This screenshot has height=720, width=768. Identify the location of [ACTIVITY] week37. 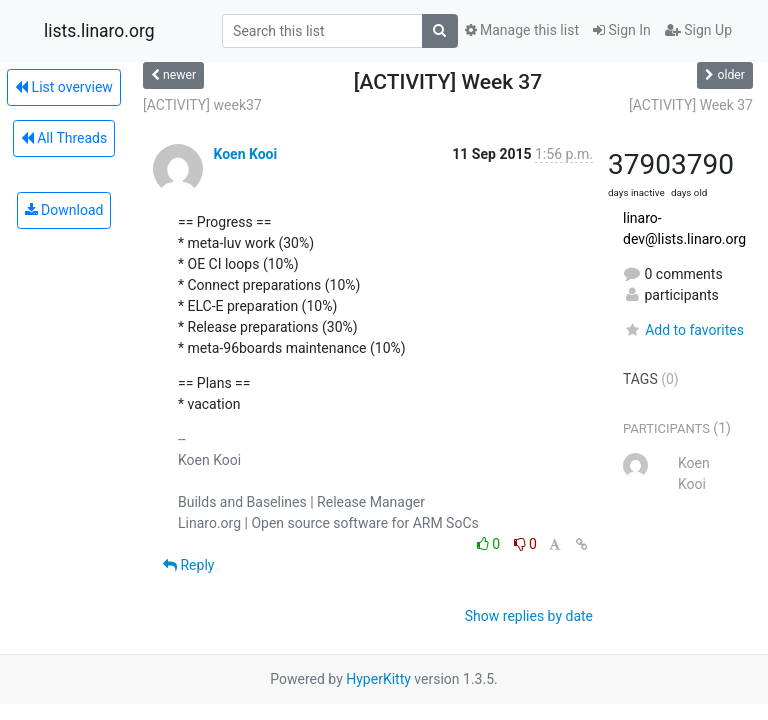
(202, 105).